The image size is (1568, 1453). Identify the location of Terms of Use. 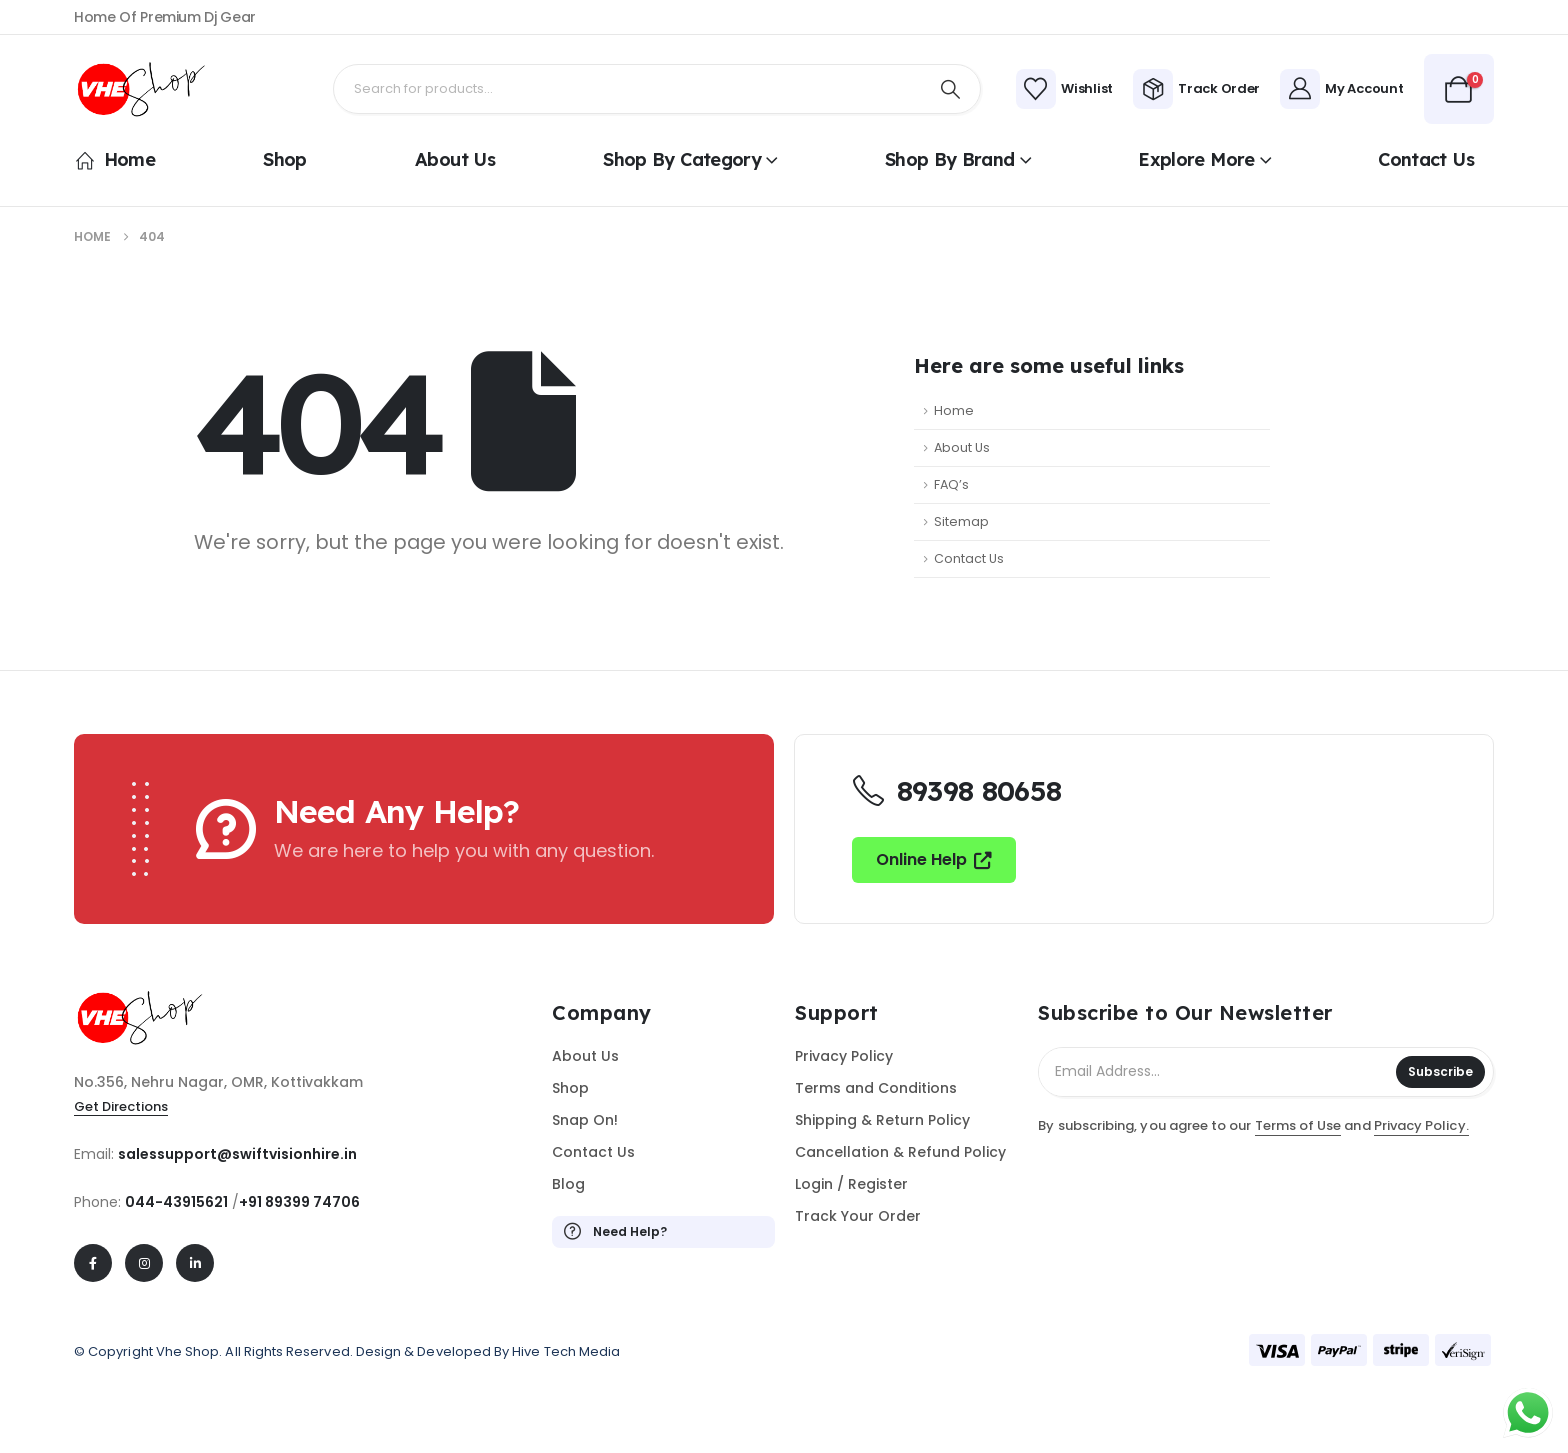
(1298, 1125).